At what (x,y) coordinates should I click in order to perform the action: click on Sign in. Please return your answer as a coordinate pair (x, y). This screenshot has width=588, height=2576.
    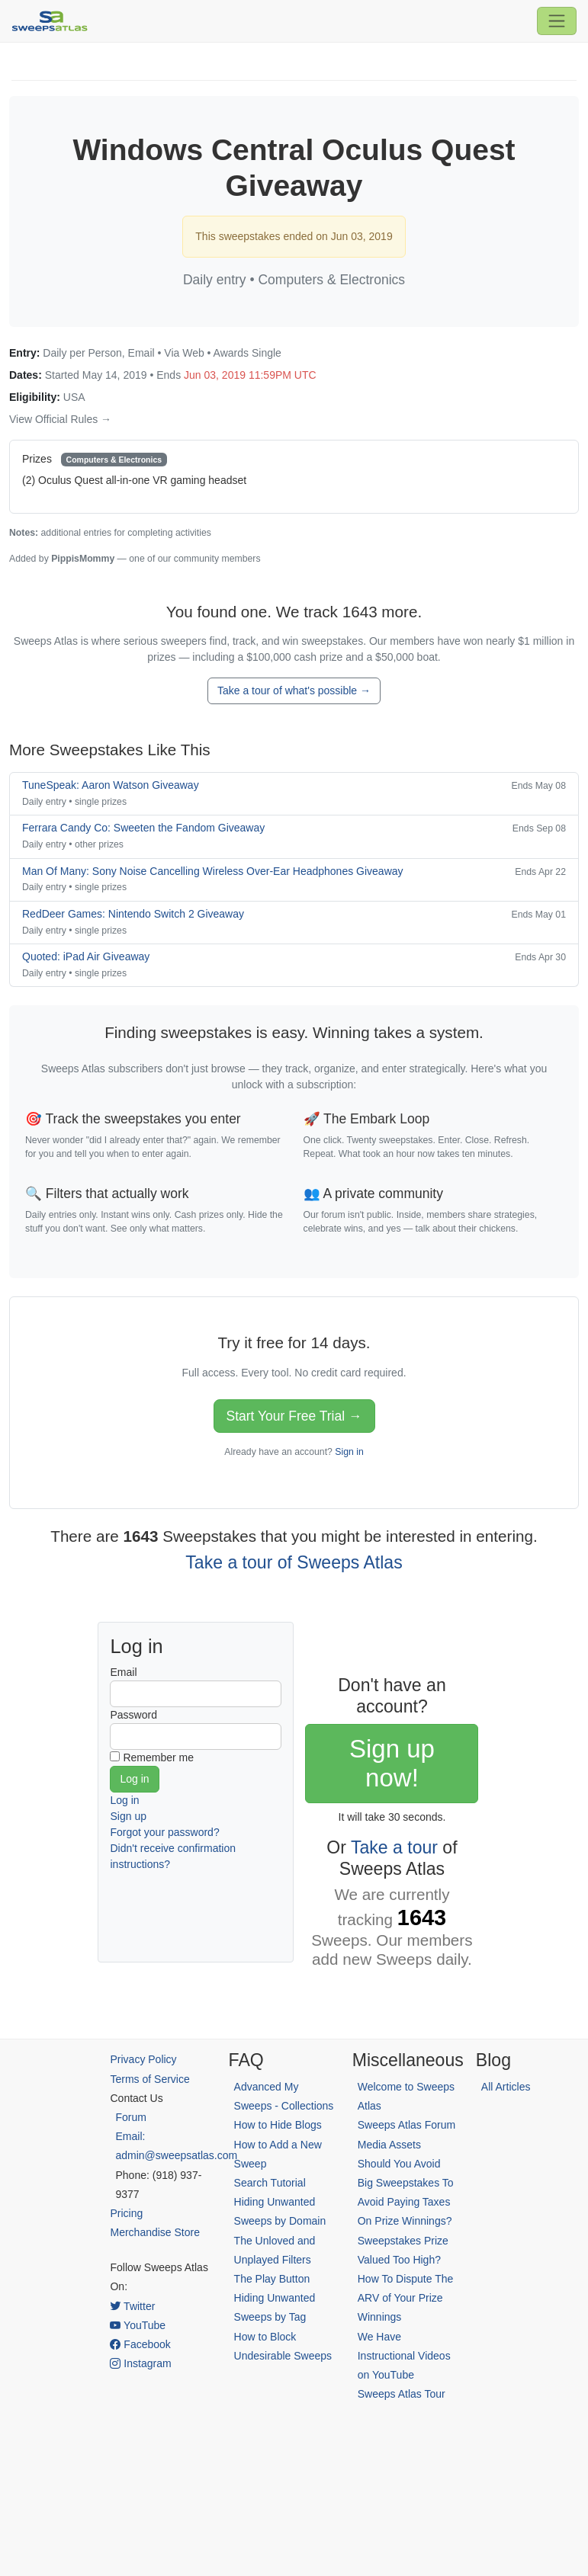
    Looking at the image, I should click on (349, 1452).